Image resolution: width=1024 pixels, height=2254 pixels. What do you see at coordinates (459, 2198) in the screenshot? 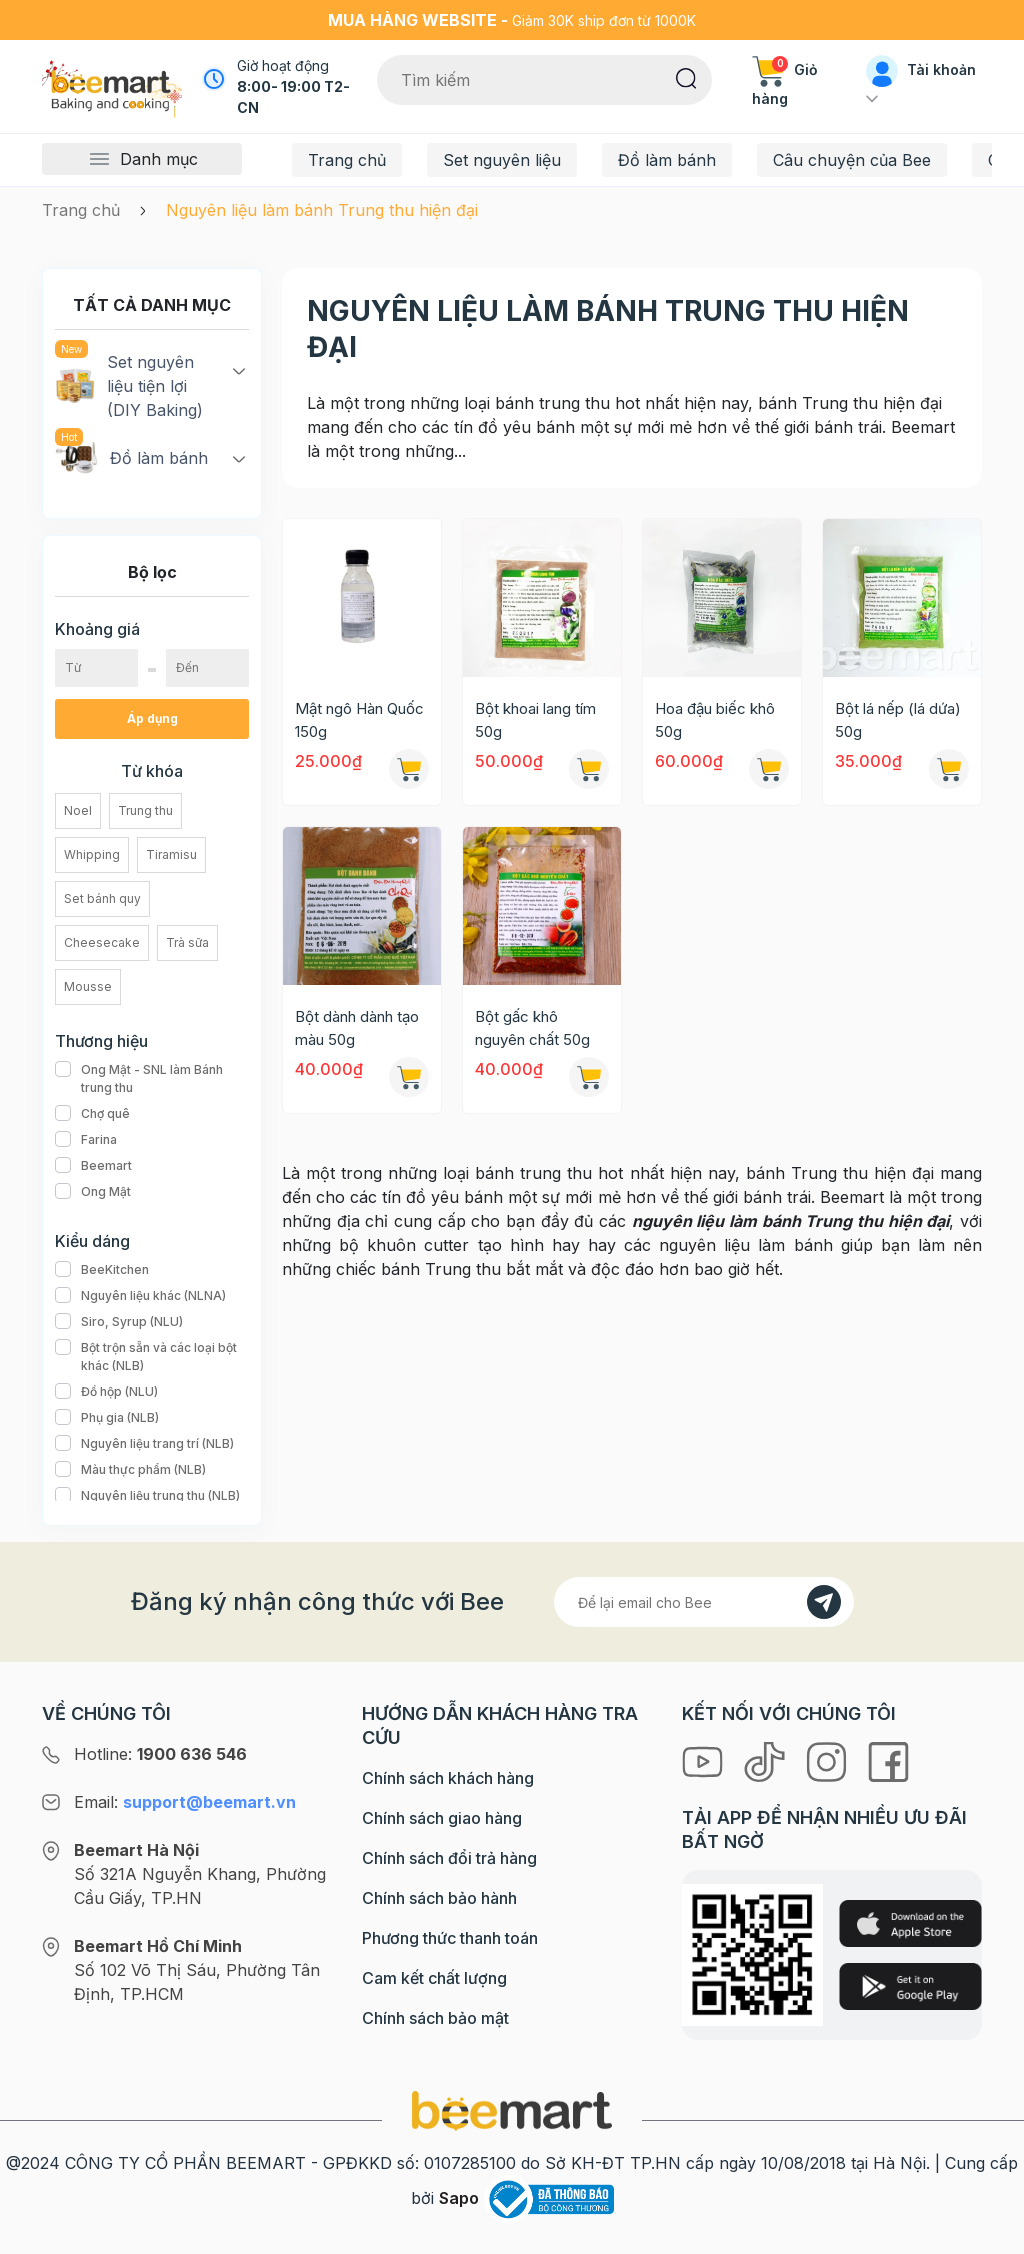
I see `Sapo` at bounding box center [459, 2198].